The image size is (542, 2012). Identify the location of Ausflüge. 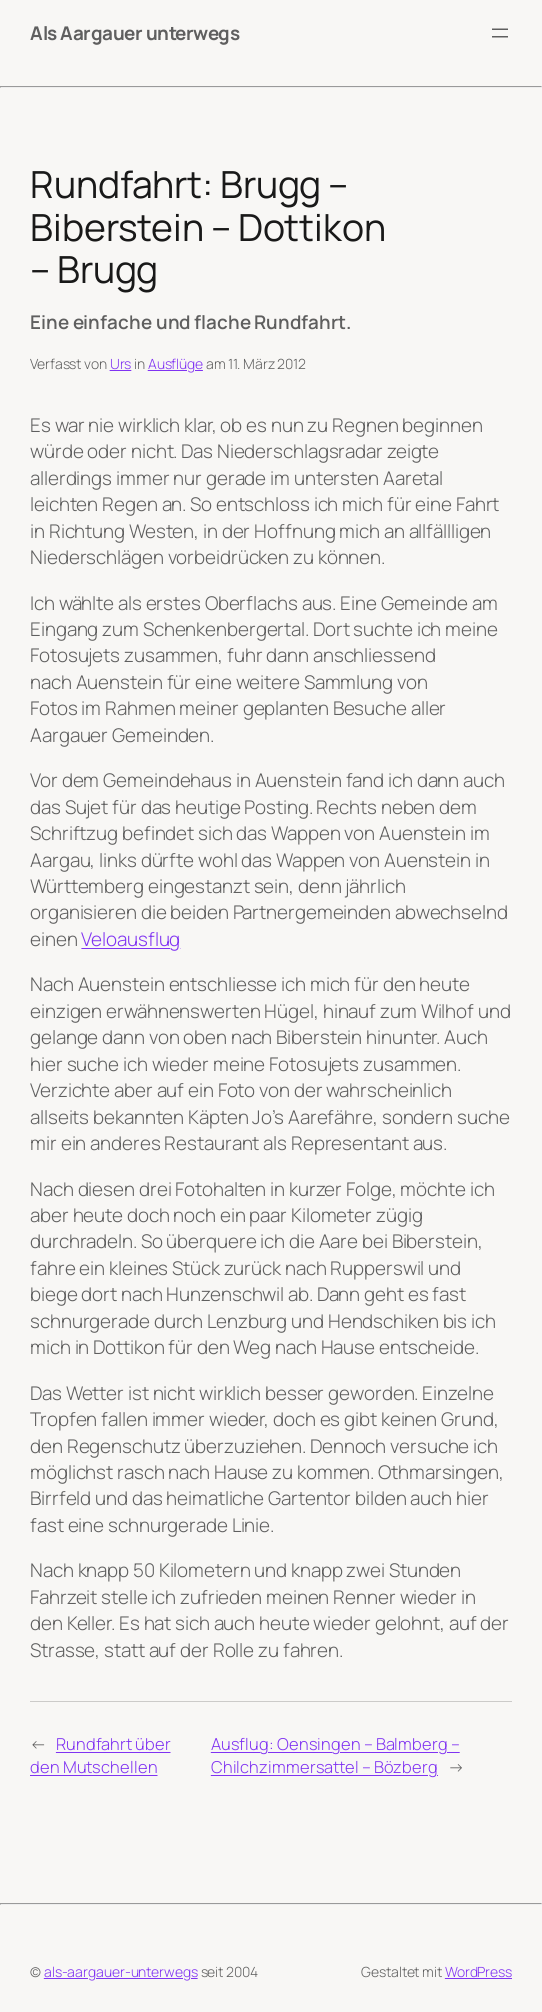
(175, 363).